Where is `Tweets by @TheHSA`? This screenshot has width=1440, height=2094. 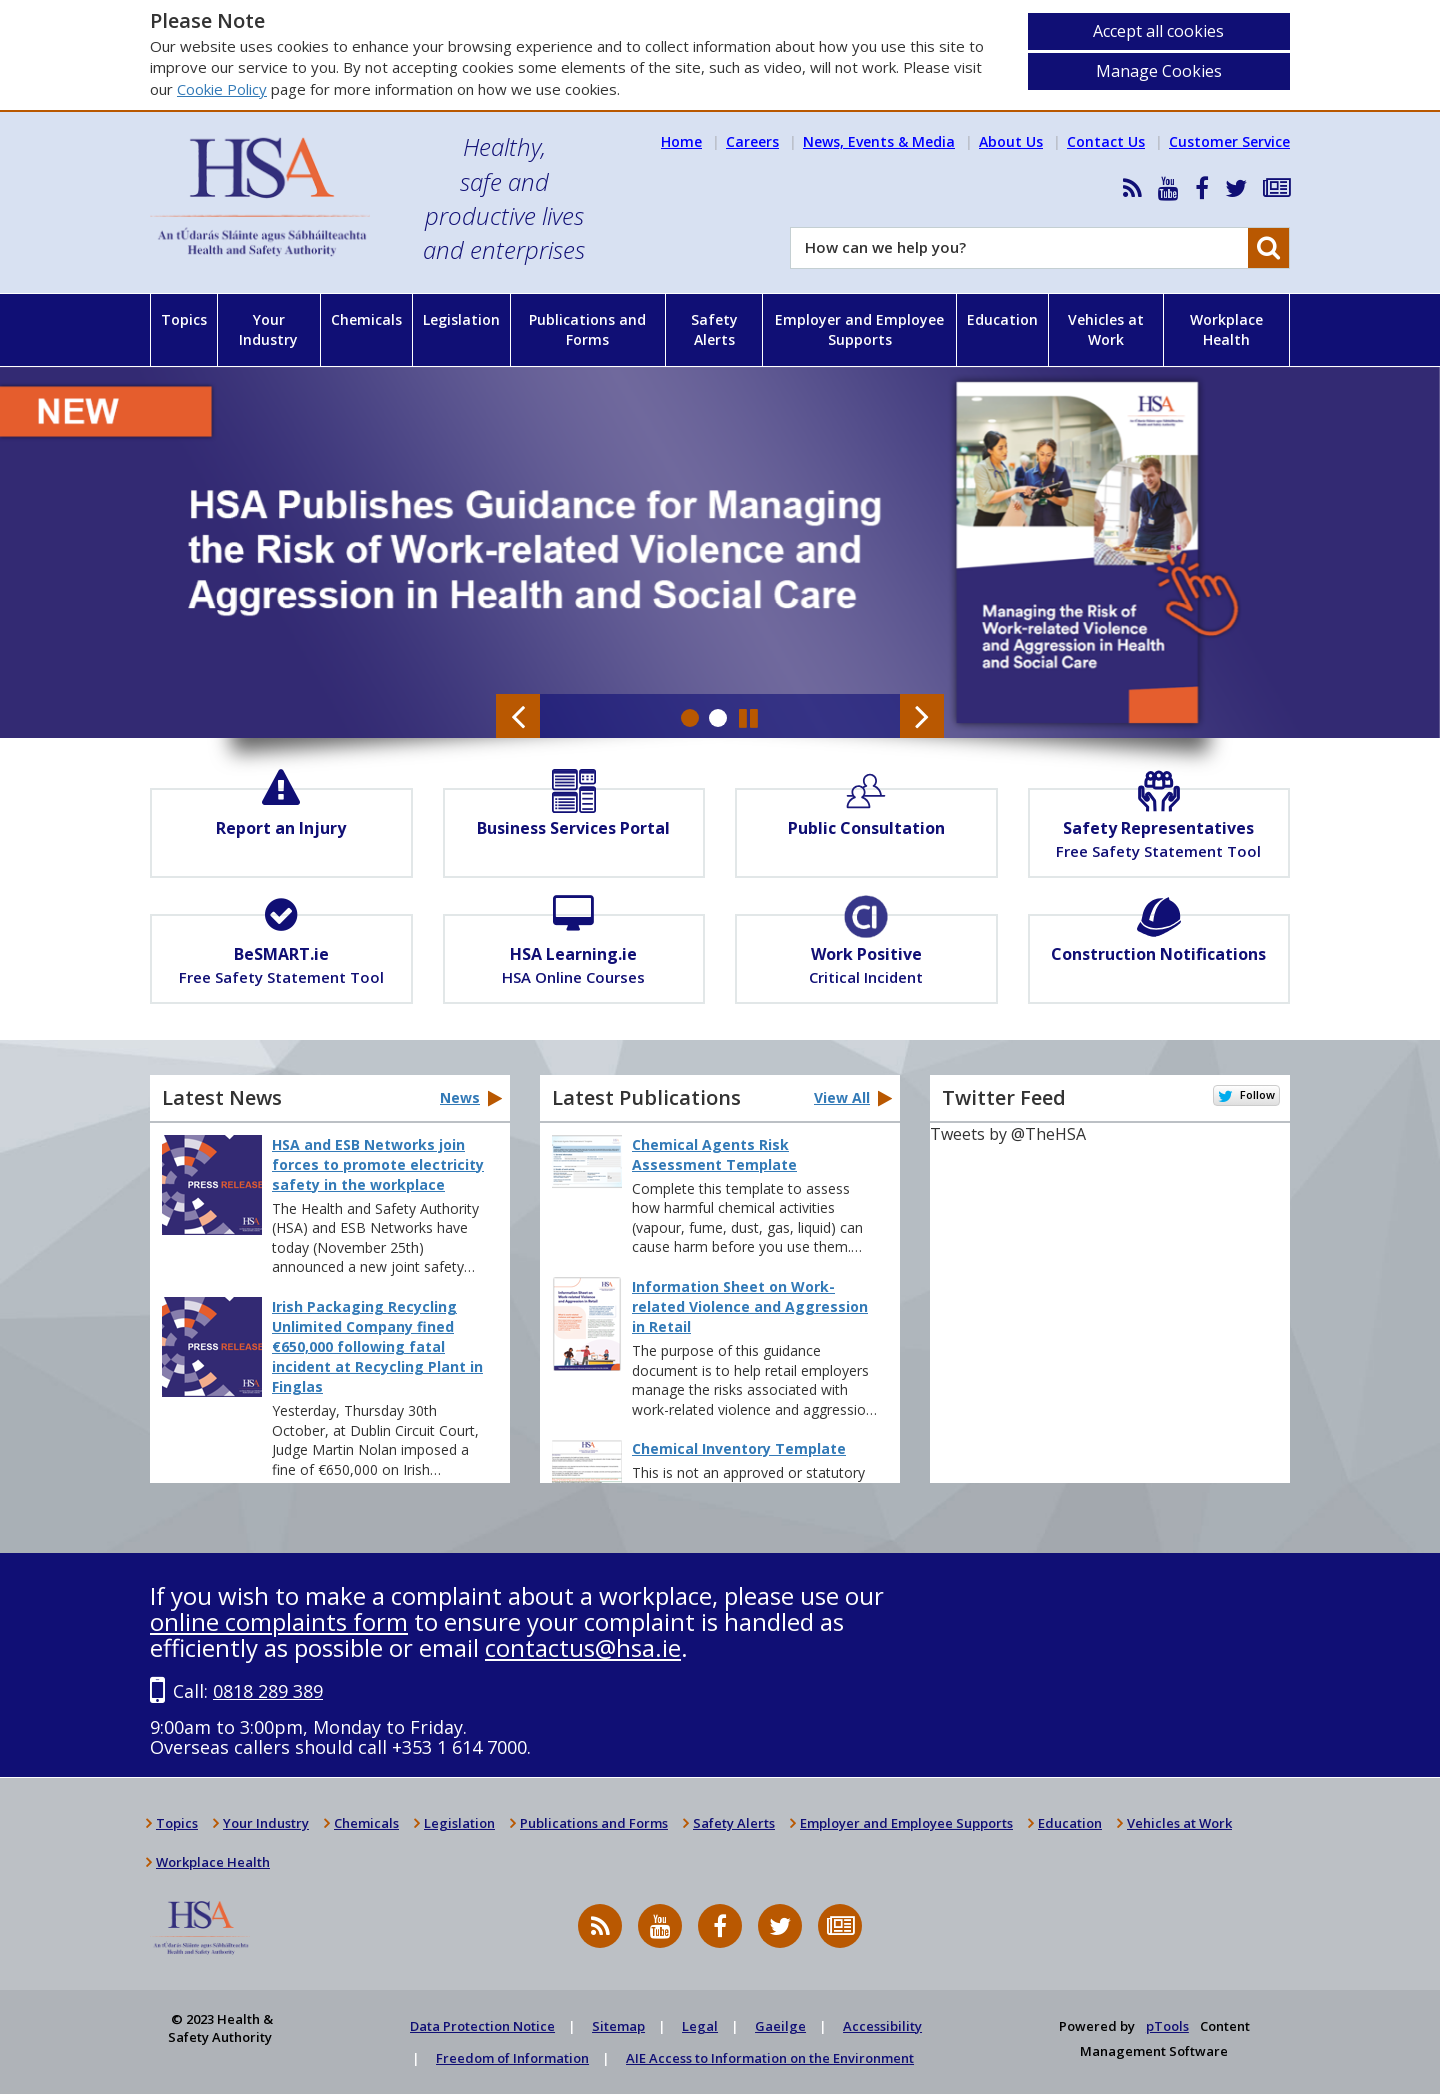 Tweets by @TheHSA is located at coordinates (1008, 1134).